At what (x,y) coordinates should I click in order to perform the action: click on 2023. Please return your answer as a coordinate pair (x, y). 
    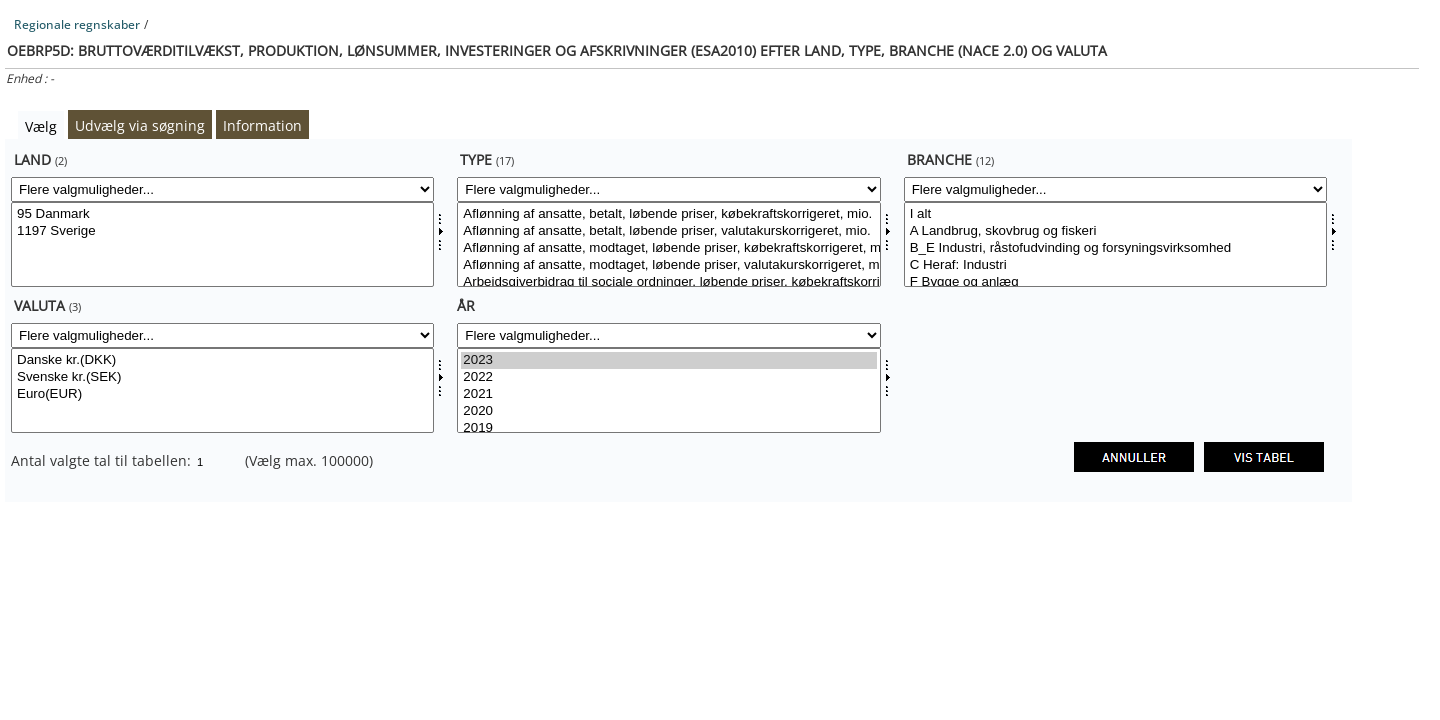
    Looking at the image, I should click on (668, 360).